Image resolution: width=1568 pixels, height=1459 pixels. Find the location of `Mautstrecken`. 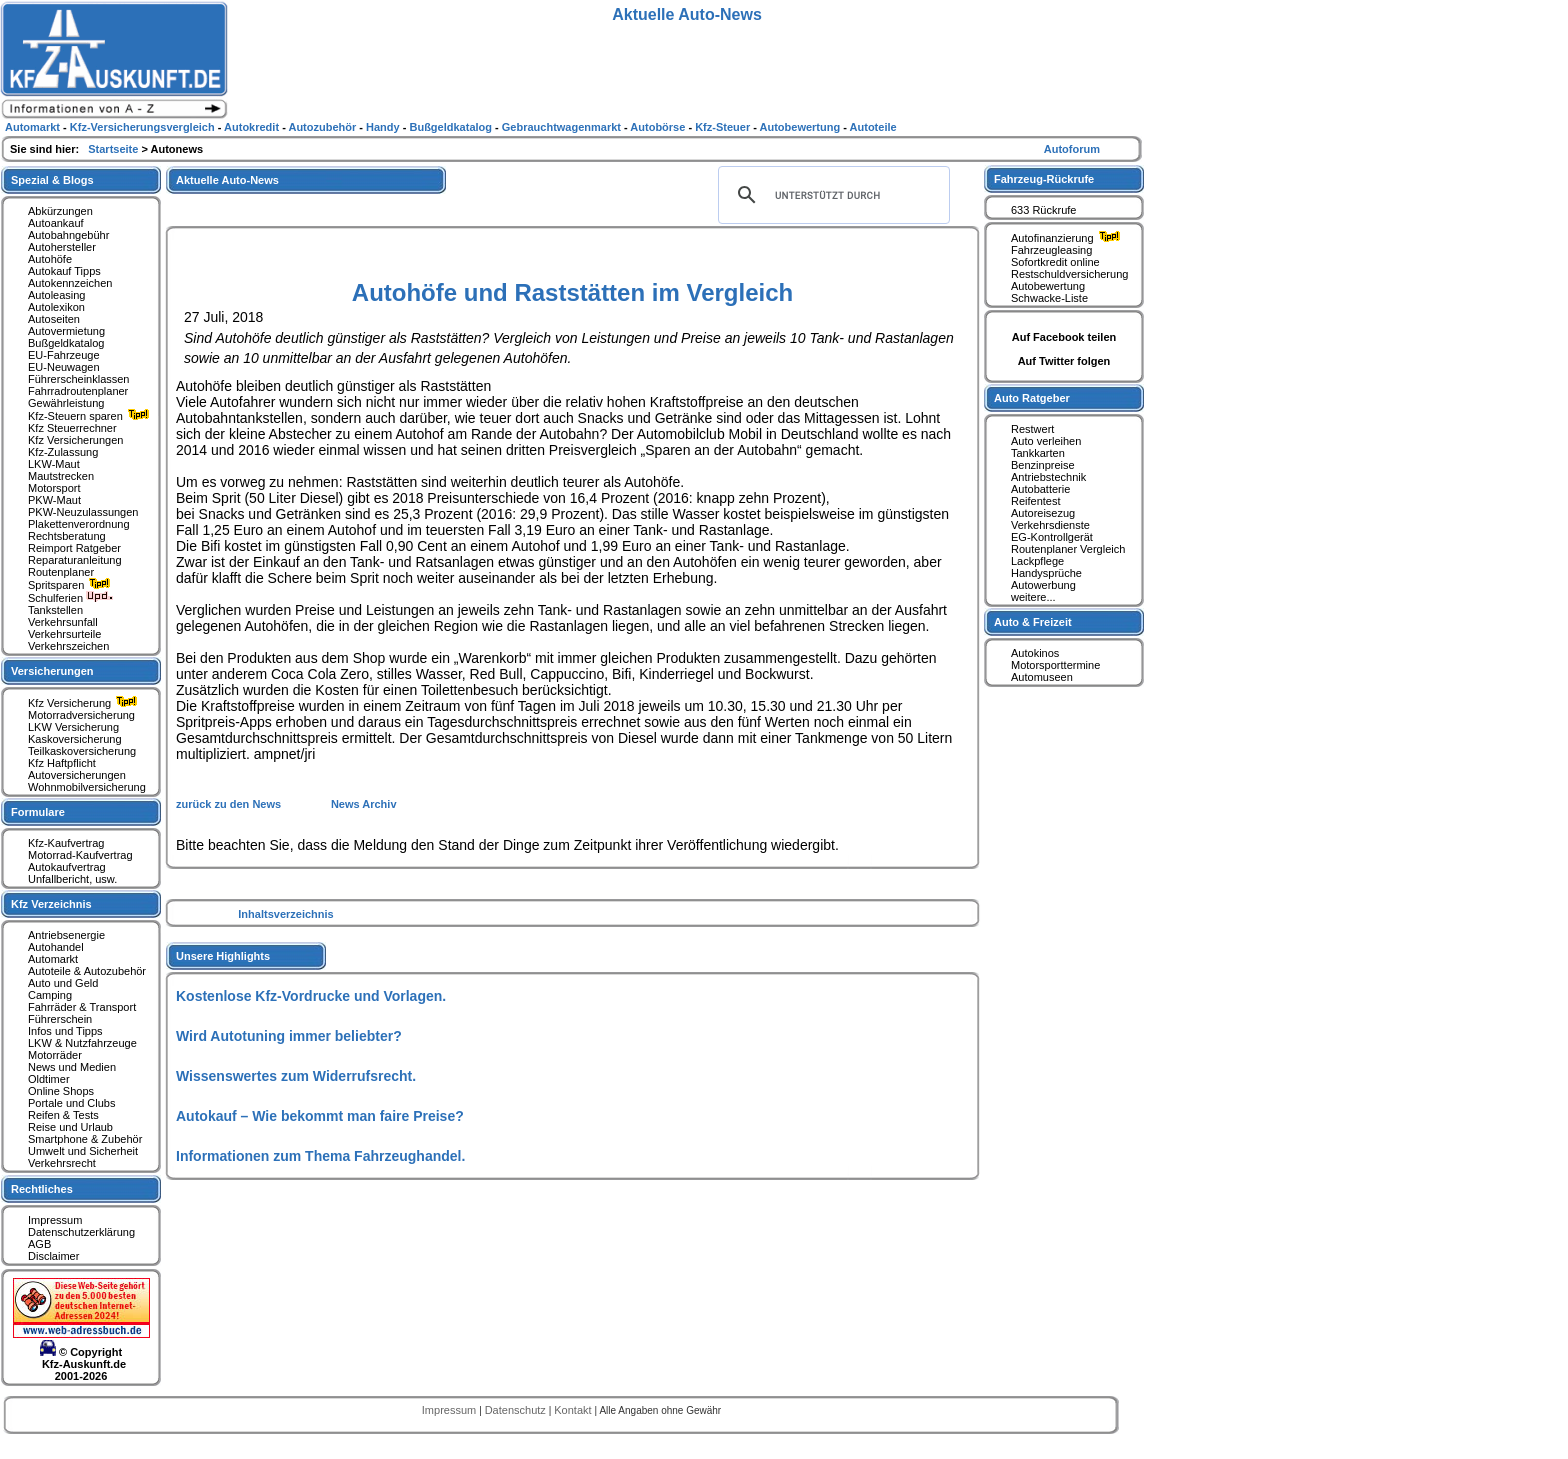

Mautstrecken is located at coordinates (61, 476).